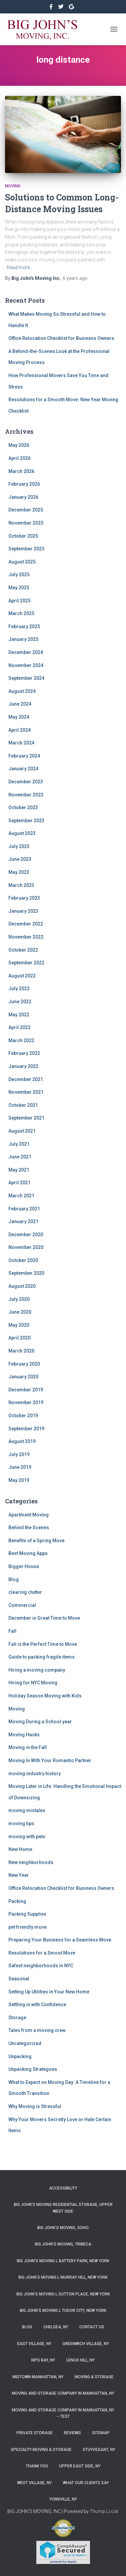 The width and height of the screenshot is (126, 2576). Describe the element at coordinates (19, 1454) in the screenshot. I see `July 2019` at that location.